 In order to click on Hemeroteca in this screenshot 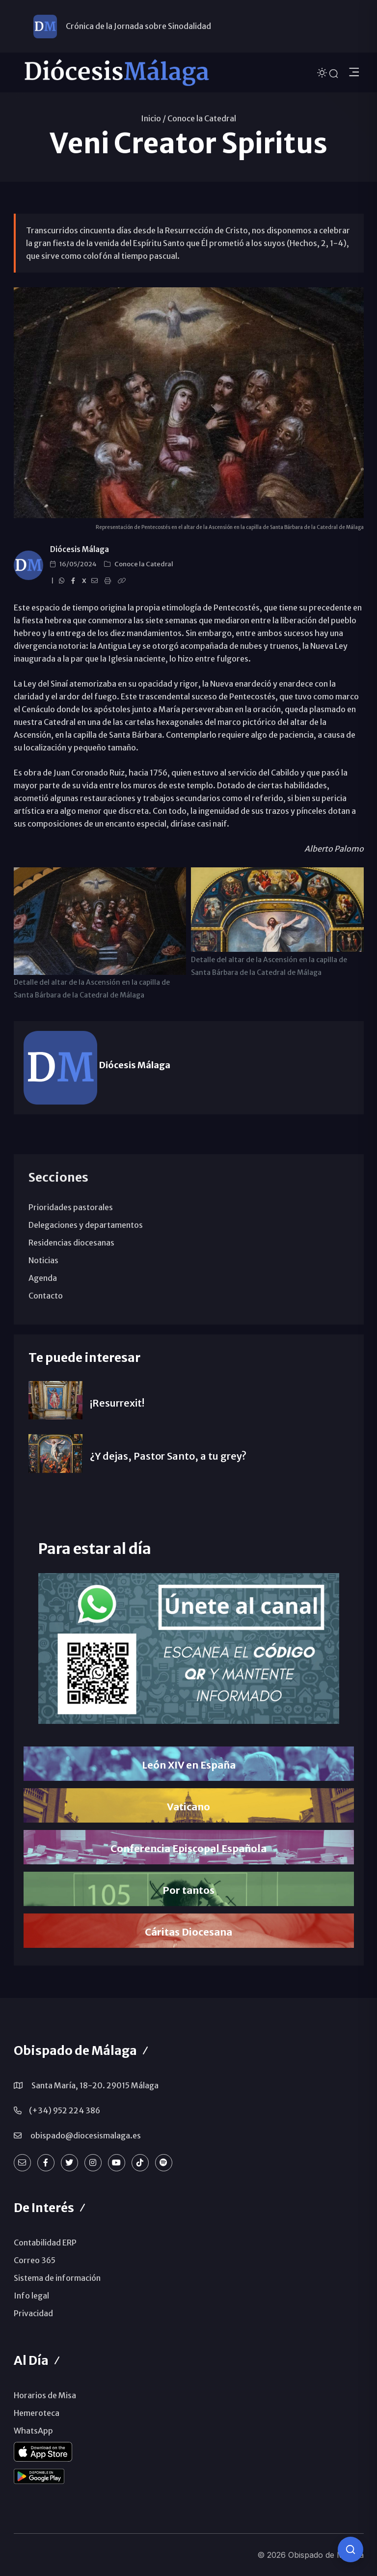, I will do `click(36, 2413)`.